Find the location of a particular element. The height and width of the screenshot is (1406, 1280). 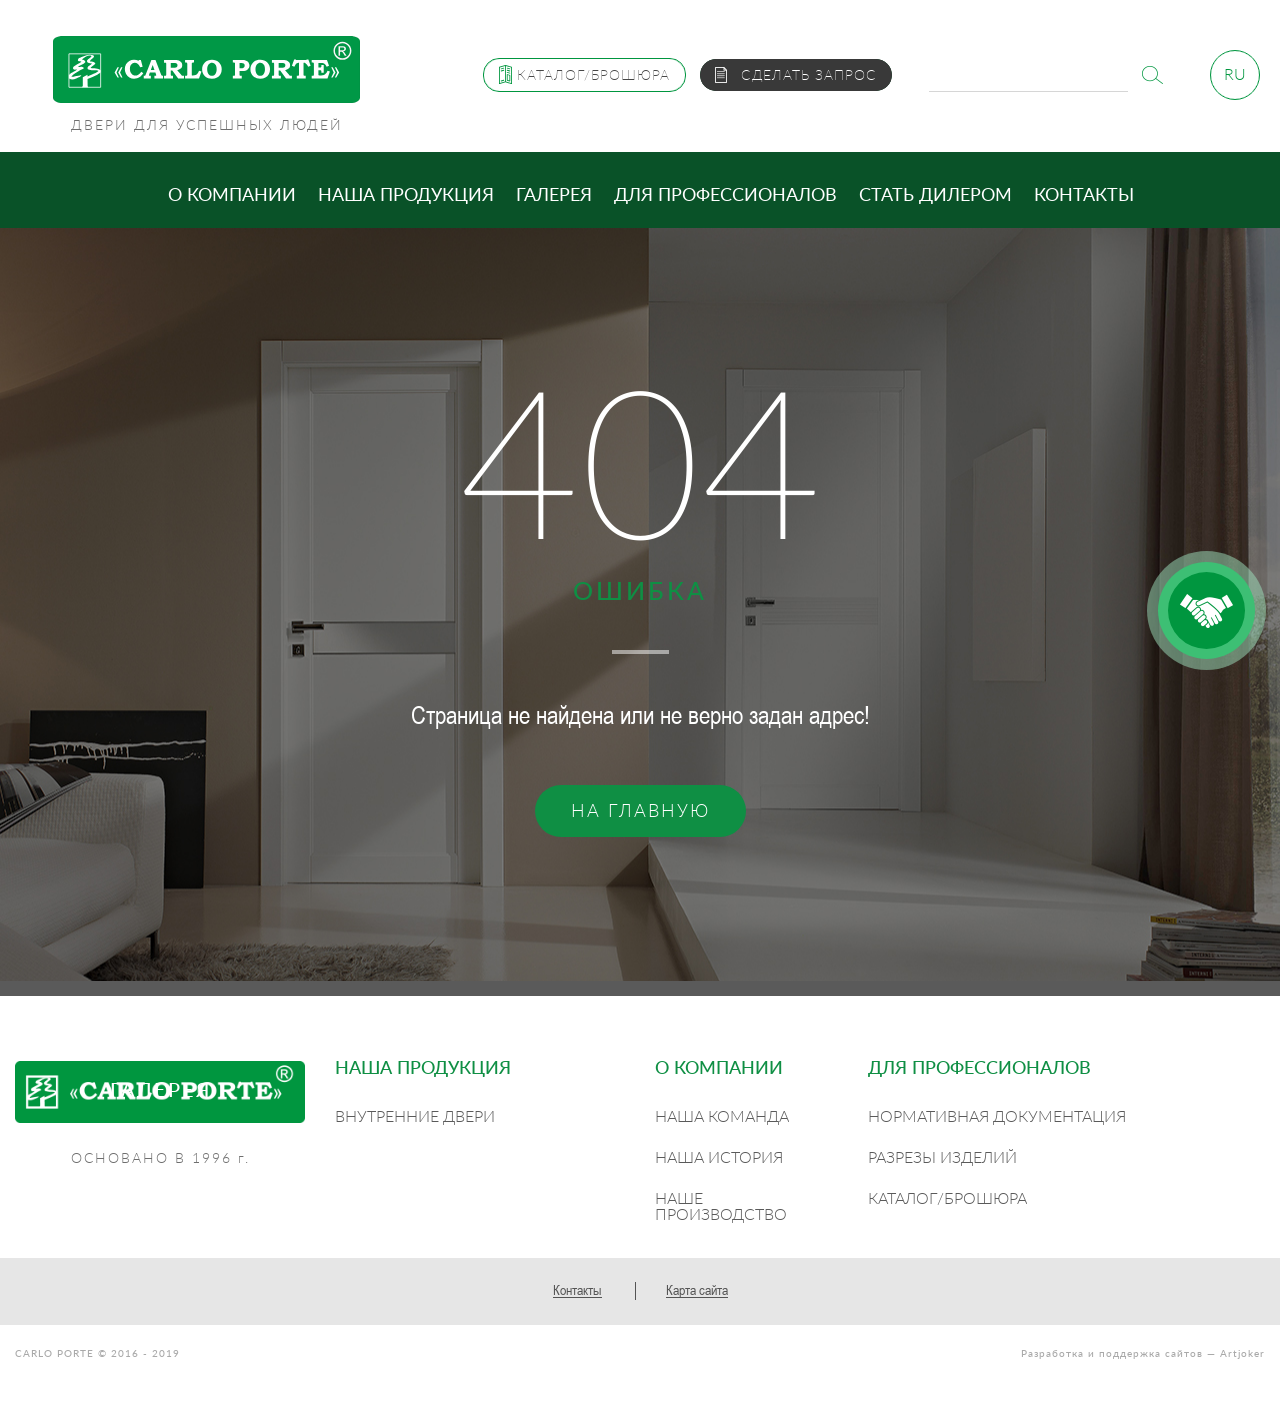

Контакты is located at coordinates (1084, 194).